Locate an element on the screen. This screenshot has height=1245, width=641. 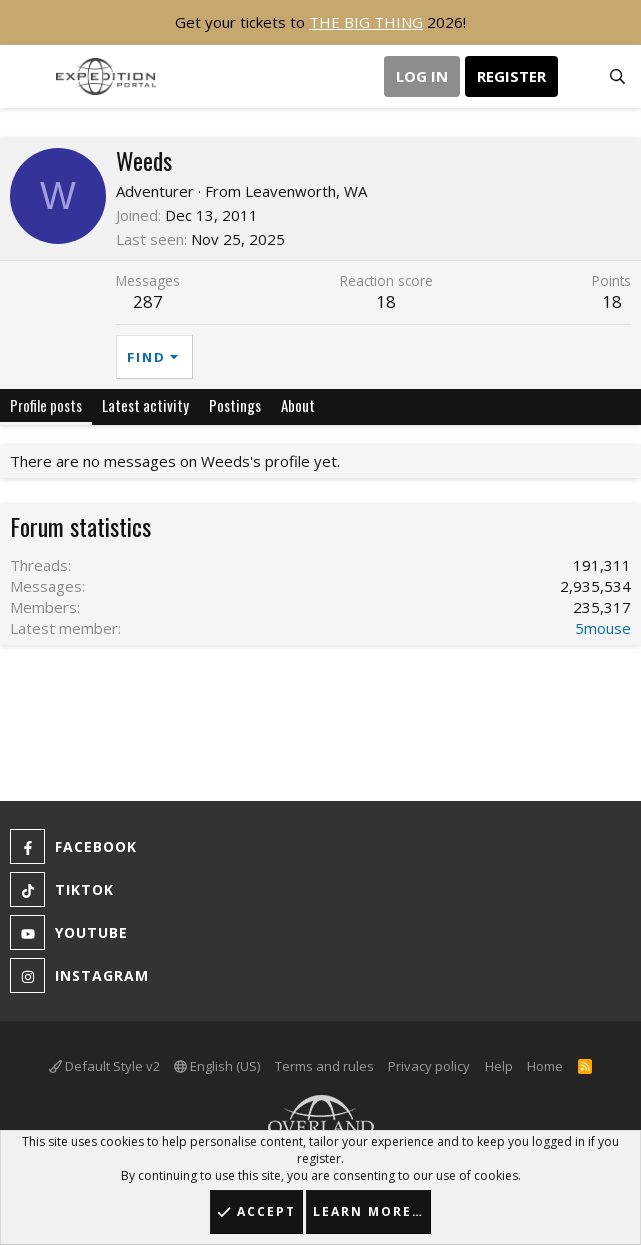
Help is located at coordinates (499, 1066).